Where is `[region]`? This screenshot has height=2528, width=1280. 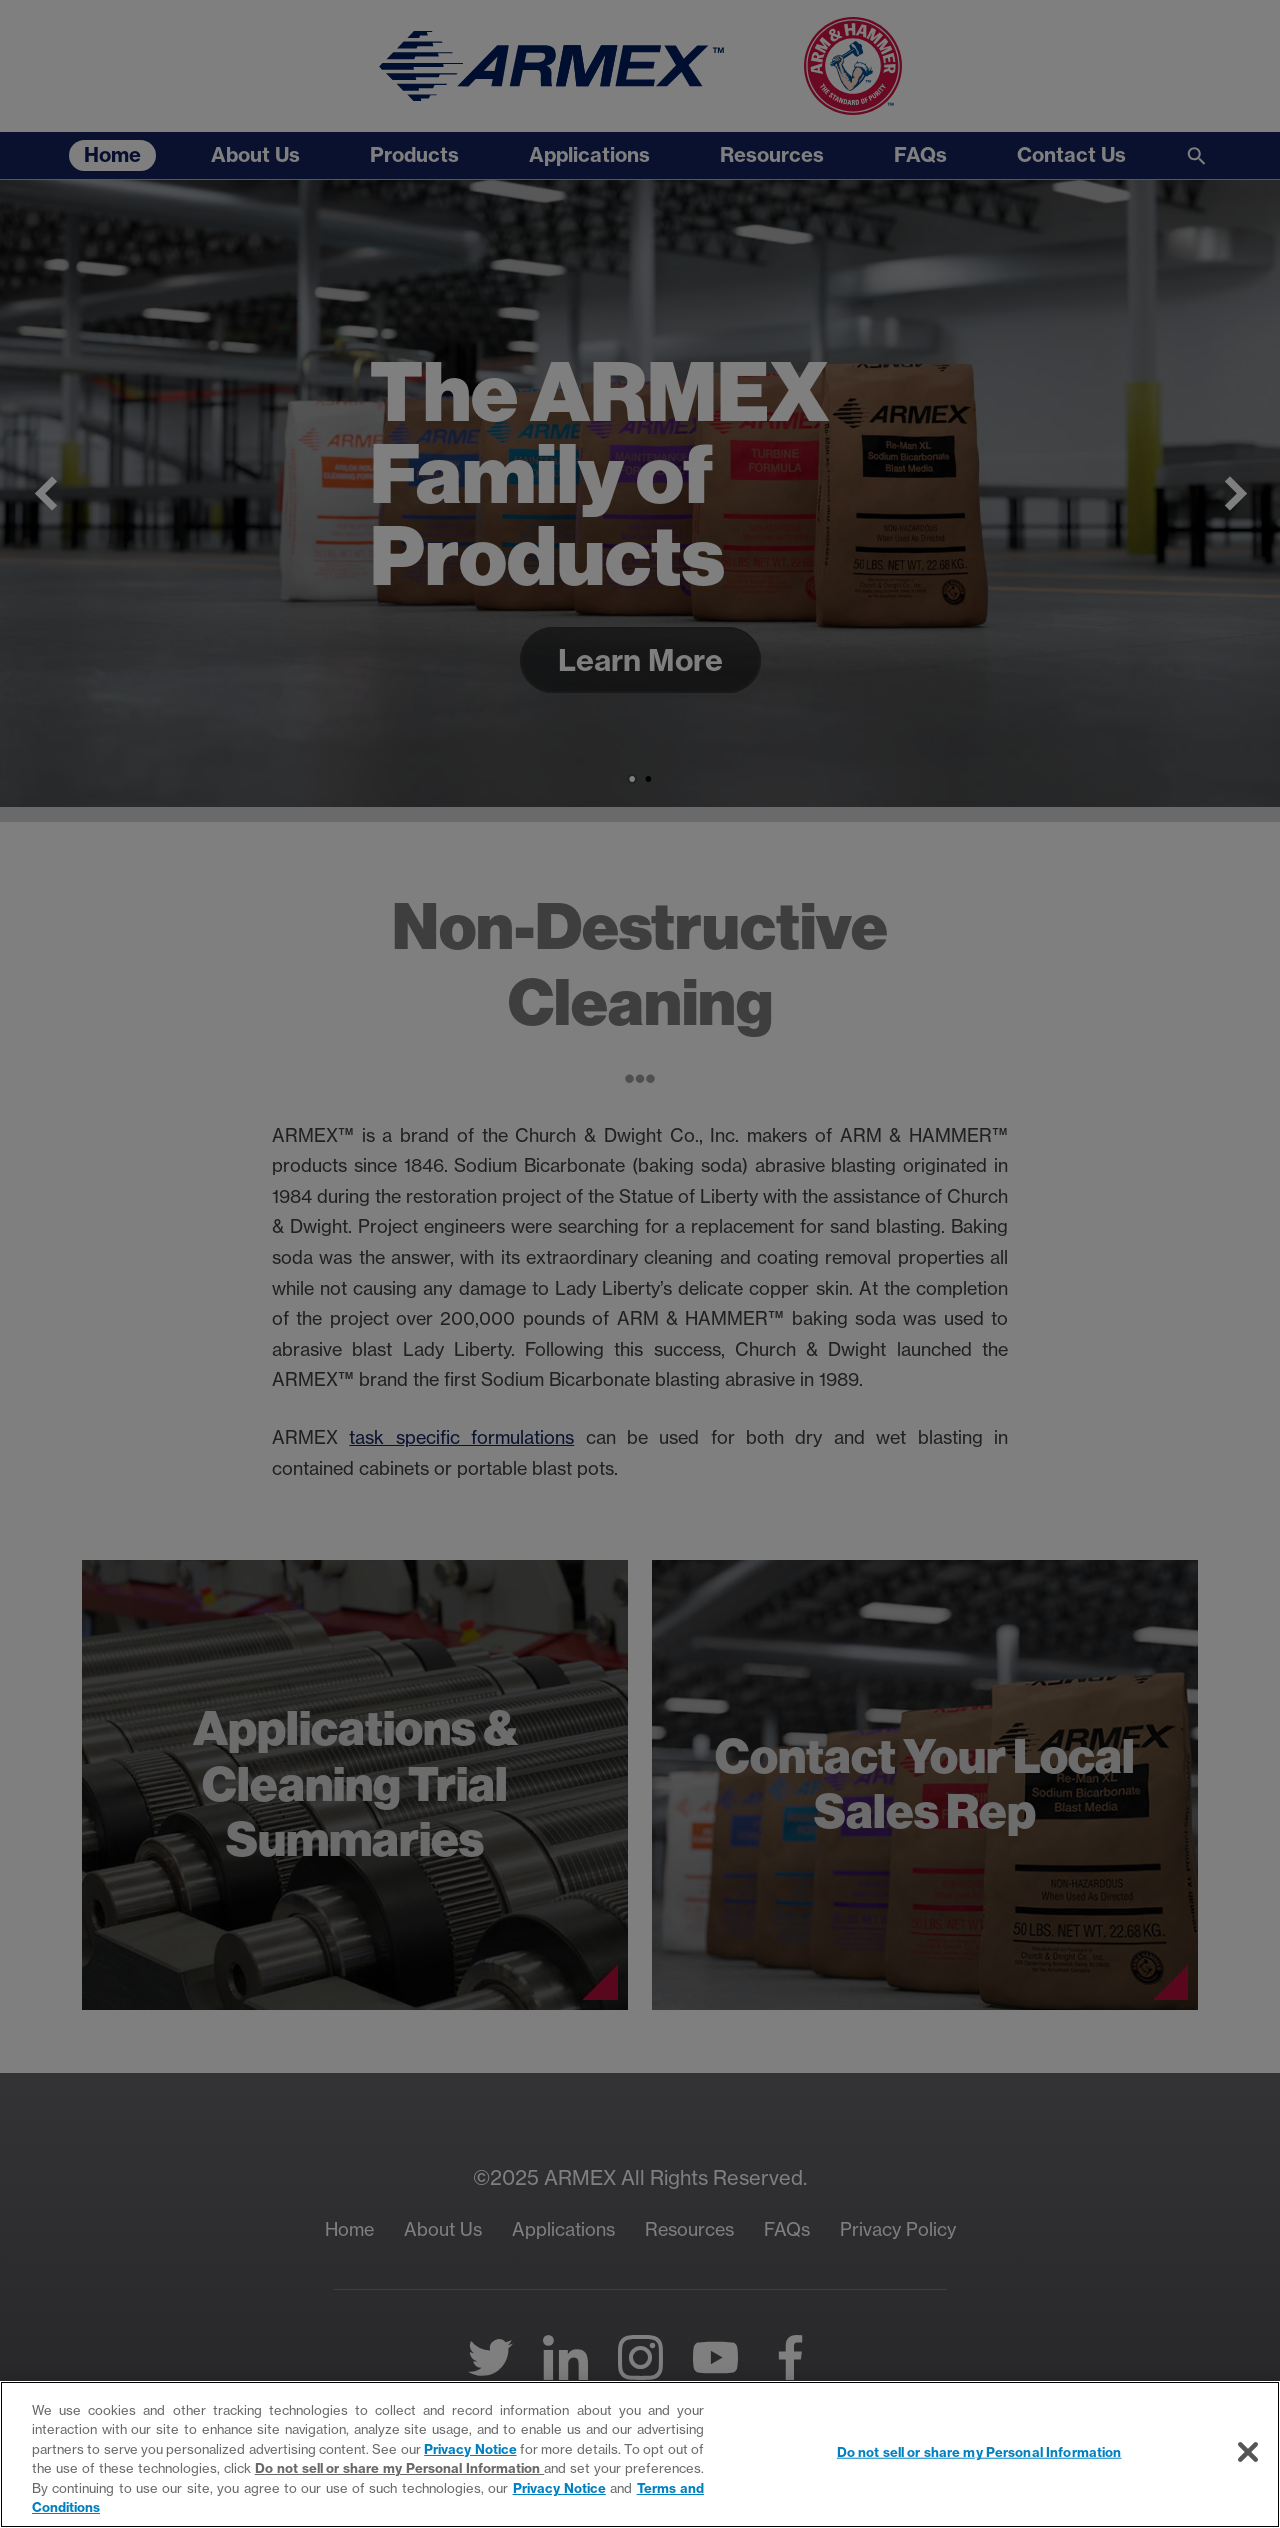
[region] is located at coordinates (640, 2454).